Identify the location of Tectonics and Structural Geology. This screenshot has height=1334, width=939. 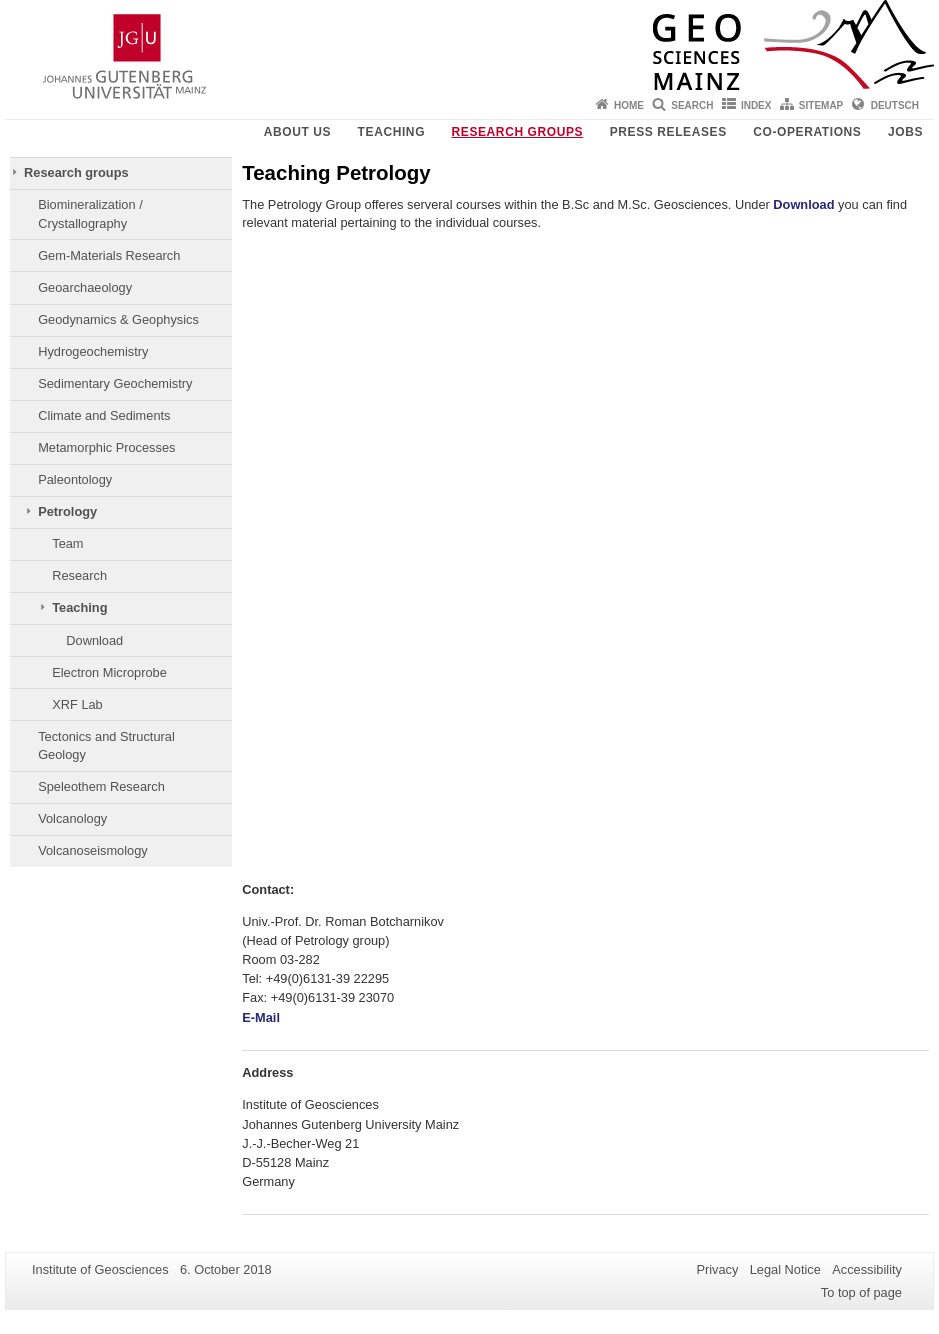
(106, 745).